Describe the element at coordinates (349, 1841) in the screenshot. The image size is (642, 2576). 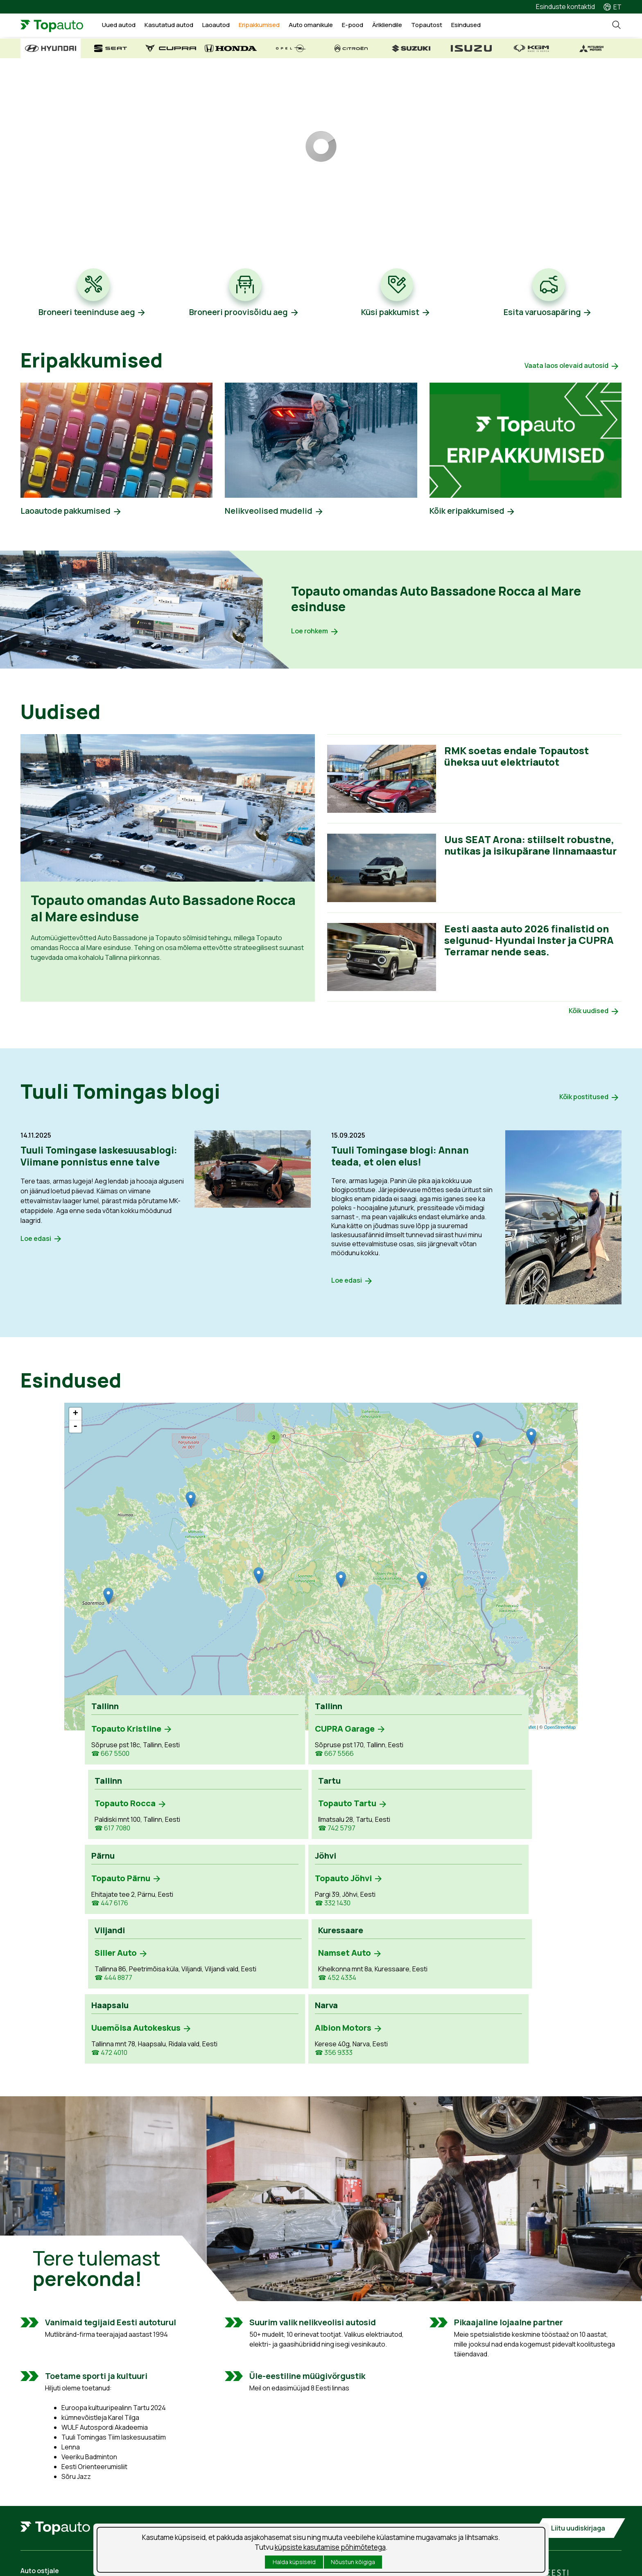
I see `☎ 444 8877` at that location.